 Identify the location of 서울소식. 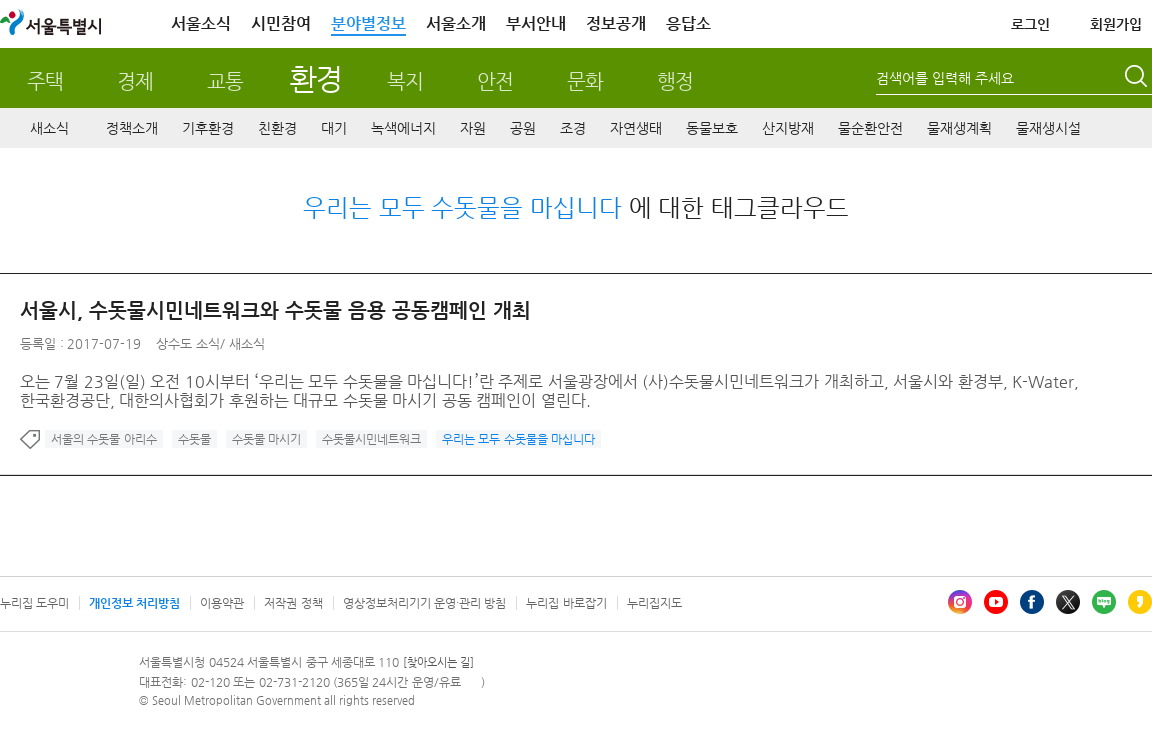
(201, 23).